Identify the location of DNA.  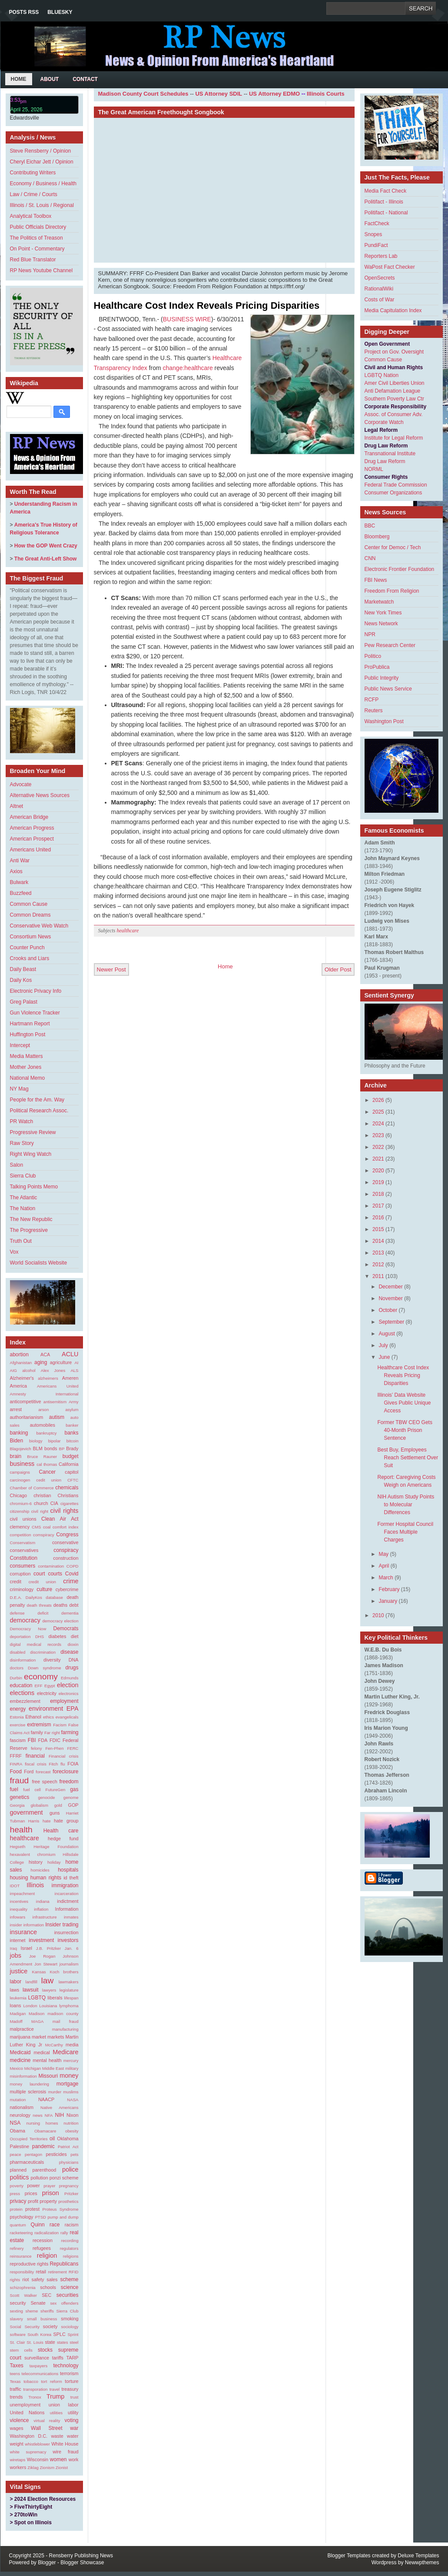
(74, 1659).